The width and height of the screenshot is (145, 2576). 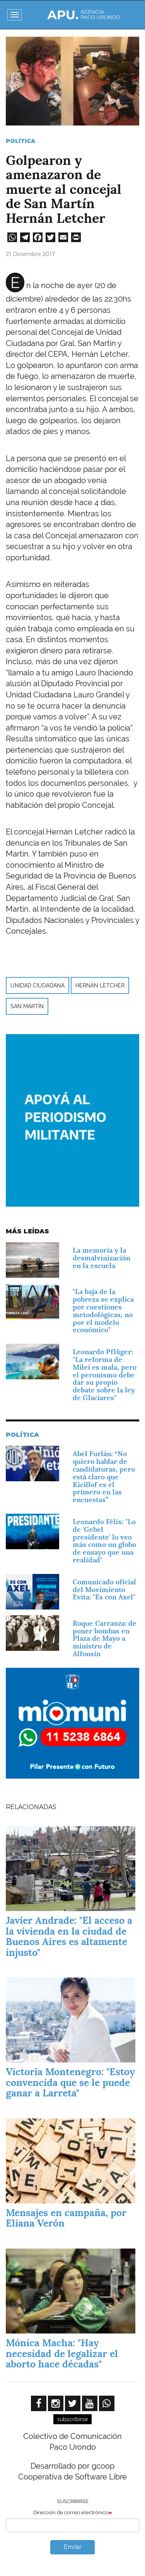 I want to click on Roque Carranza: de poner bombas en Plaza de Mayo a ministro de Alfonsín, so click(x=104, y=1638).